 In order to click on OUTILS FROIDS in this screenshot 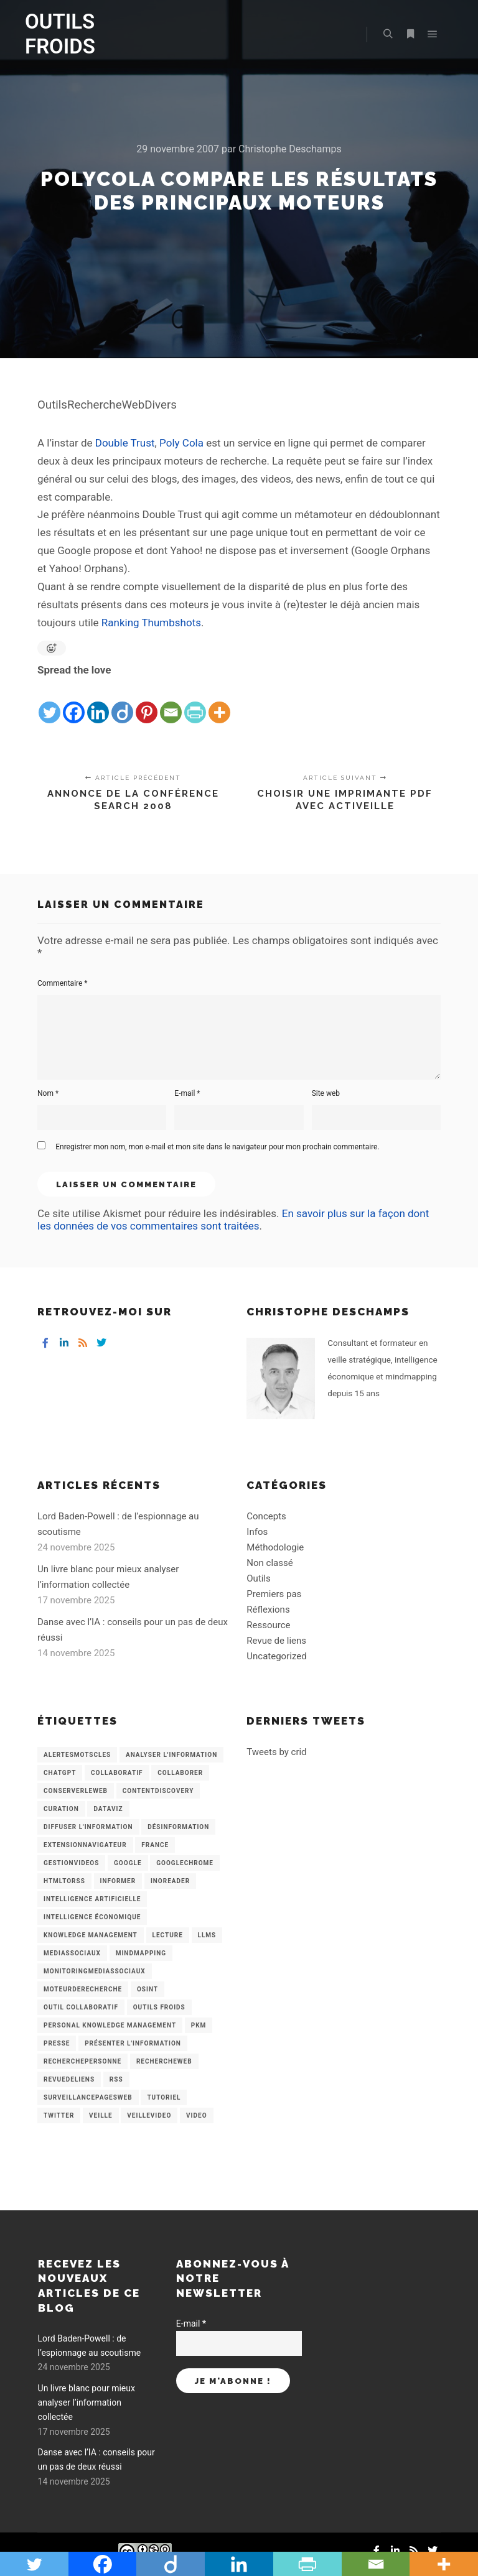, I will do `click(60, 33)`.